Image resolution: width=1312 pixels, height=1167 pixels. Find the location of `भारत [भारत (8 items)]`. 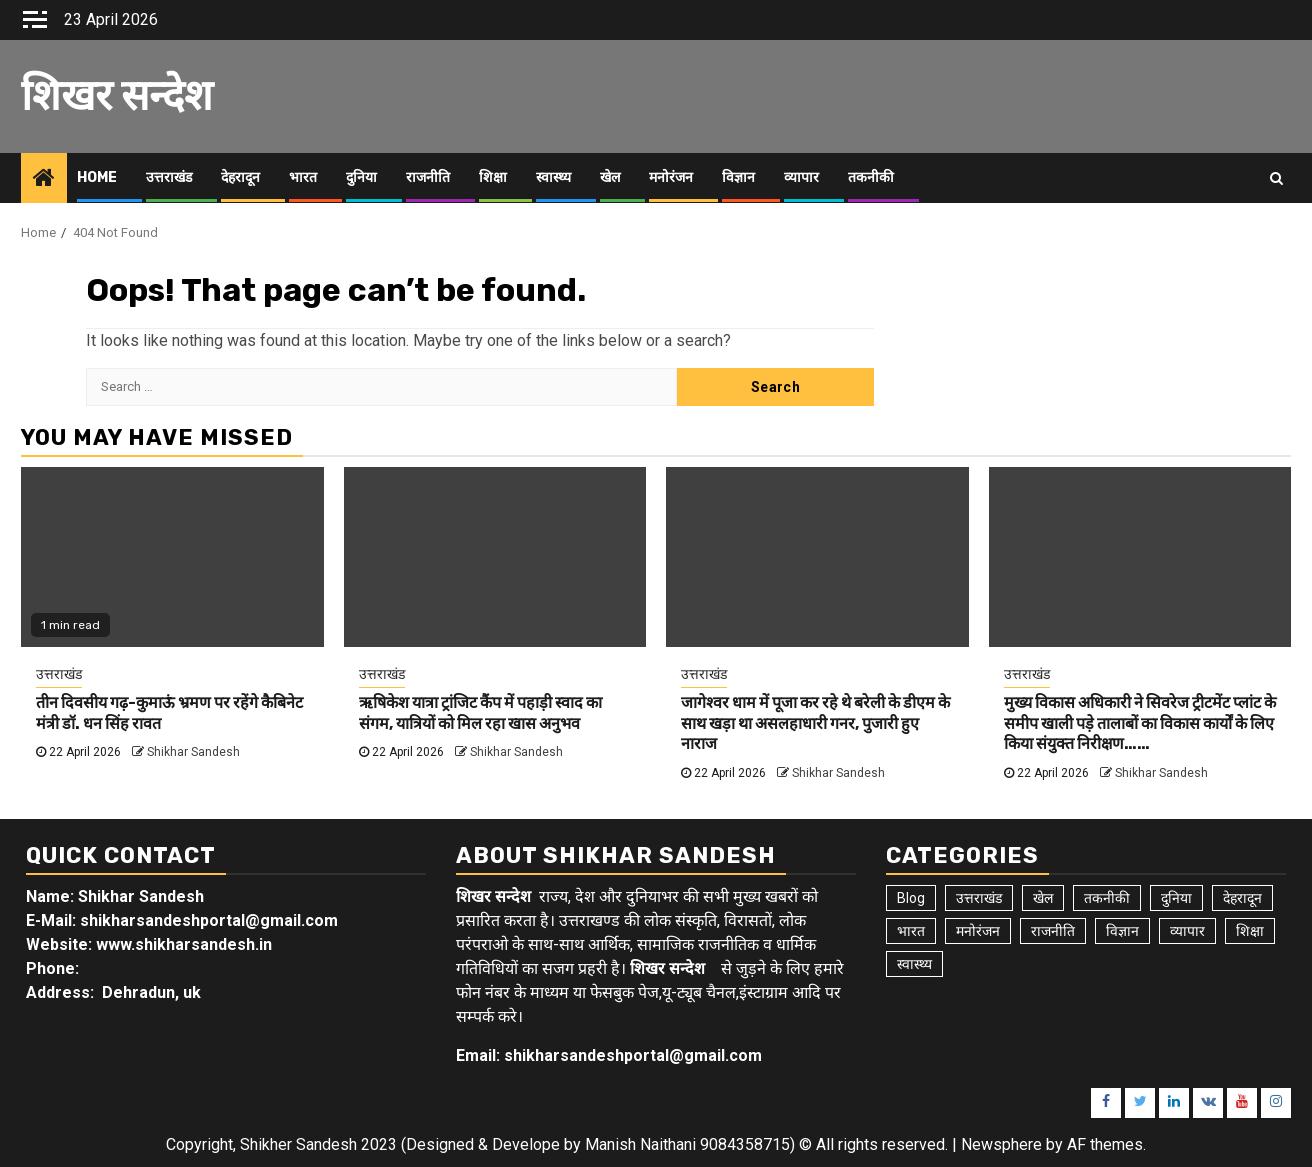

भारत [भारत (8 items)] is located at coordinates (911, 931).